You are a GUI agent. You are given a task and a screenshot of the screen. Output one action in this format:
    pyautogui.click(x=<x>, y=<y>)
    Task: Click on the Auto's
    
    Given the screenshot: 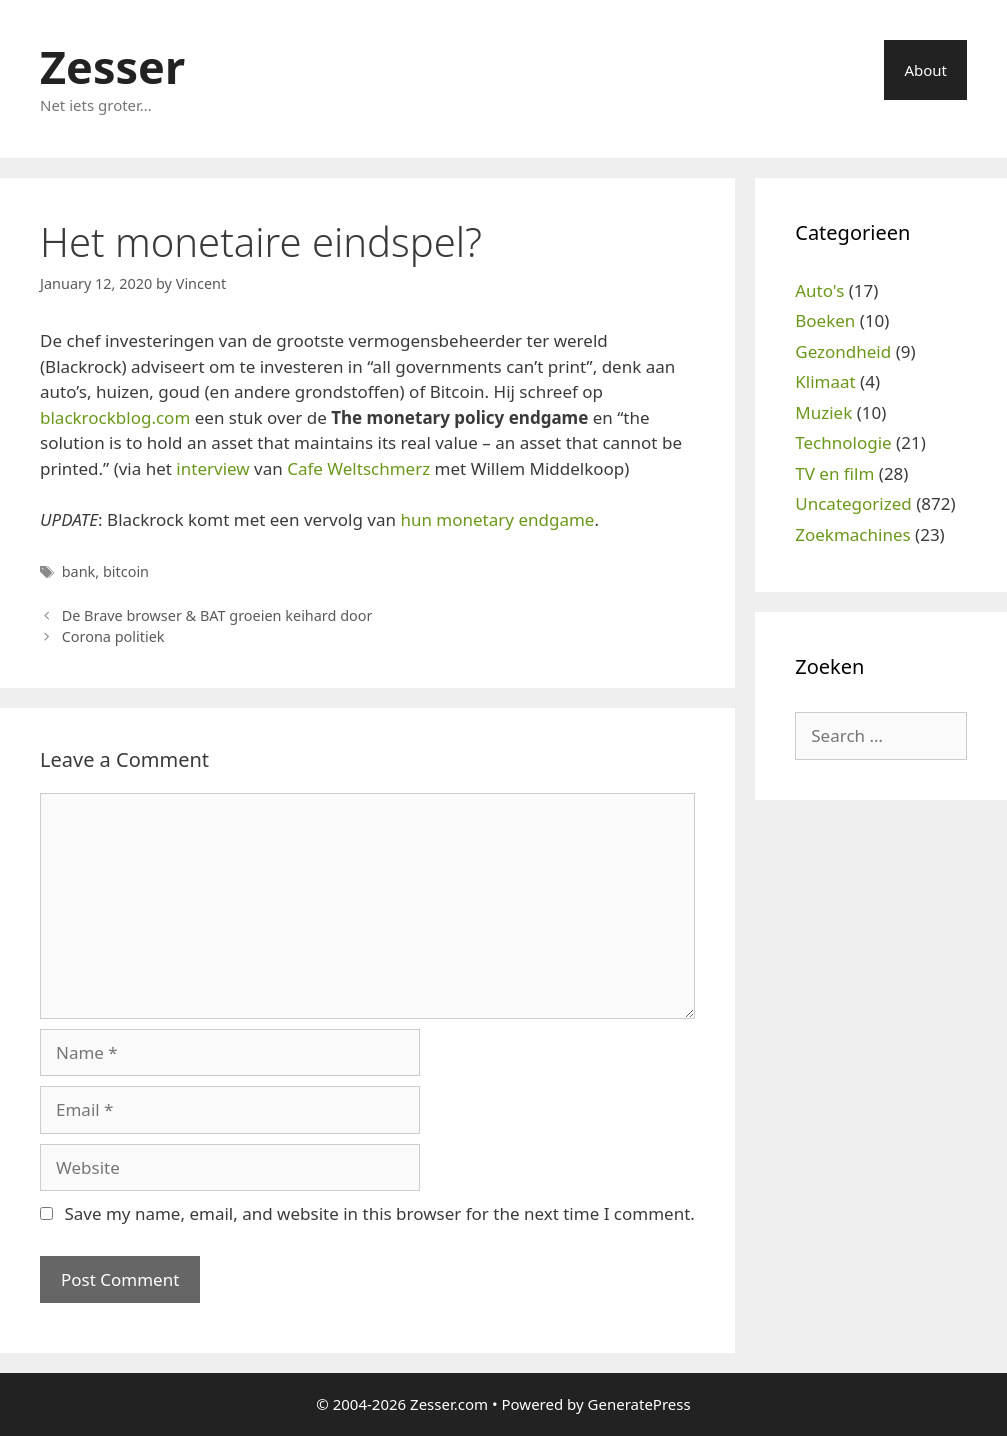 What is the action you would take?
    pyautogui.click(x=819, y=290)
    